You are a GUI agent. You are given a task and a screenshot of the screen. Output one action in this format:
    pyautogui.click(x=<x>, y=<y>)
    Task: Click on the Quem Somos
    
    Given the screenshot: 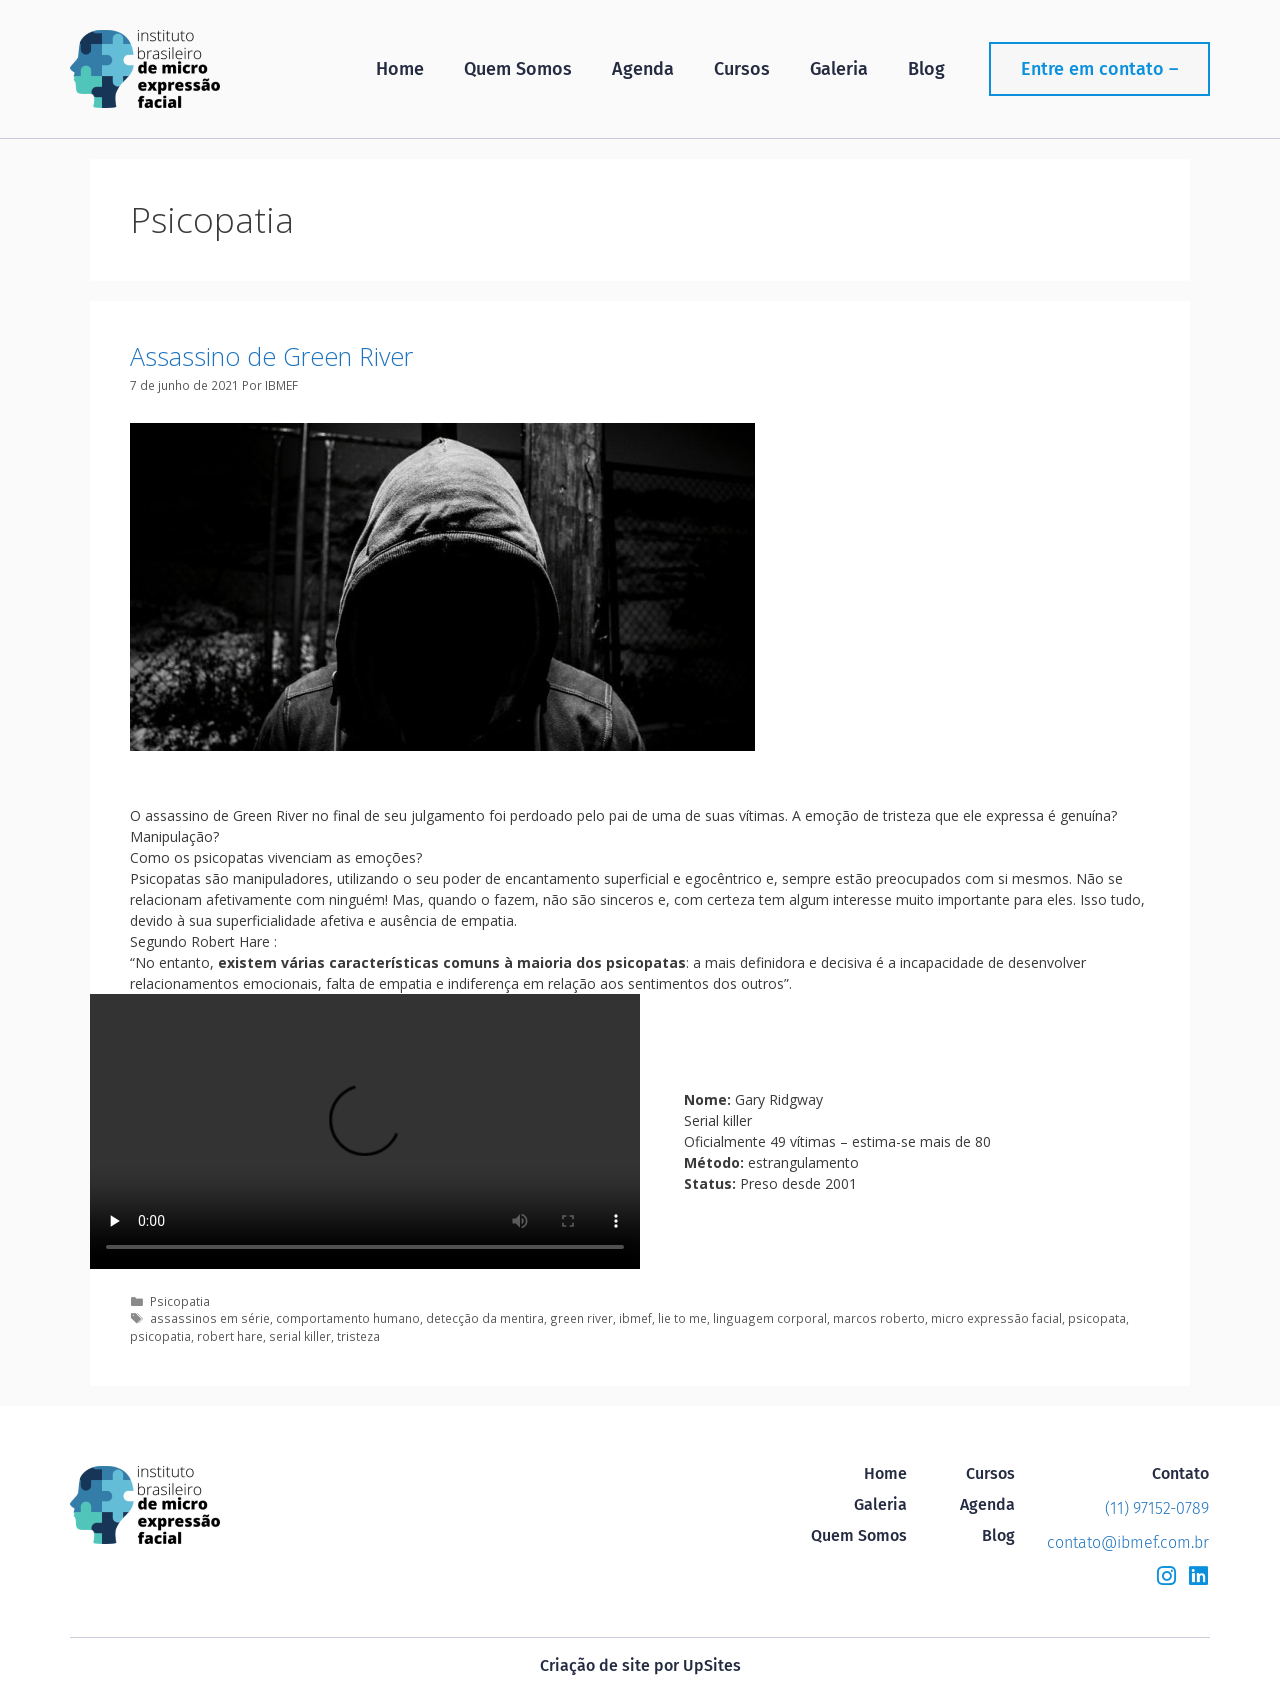 What is the action you would take?
    pyautogui.click(x=518, y=69)
    